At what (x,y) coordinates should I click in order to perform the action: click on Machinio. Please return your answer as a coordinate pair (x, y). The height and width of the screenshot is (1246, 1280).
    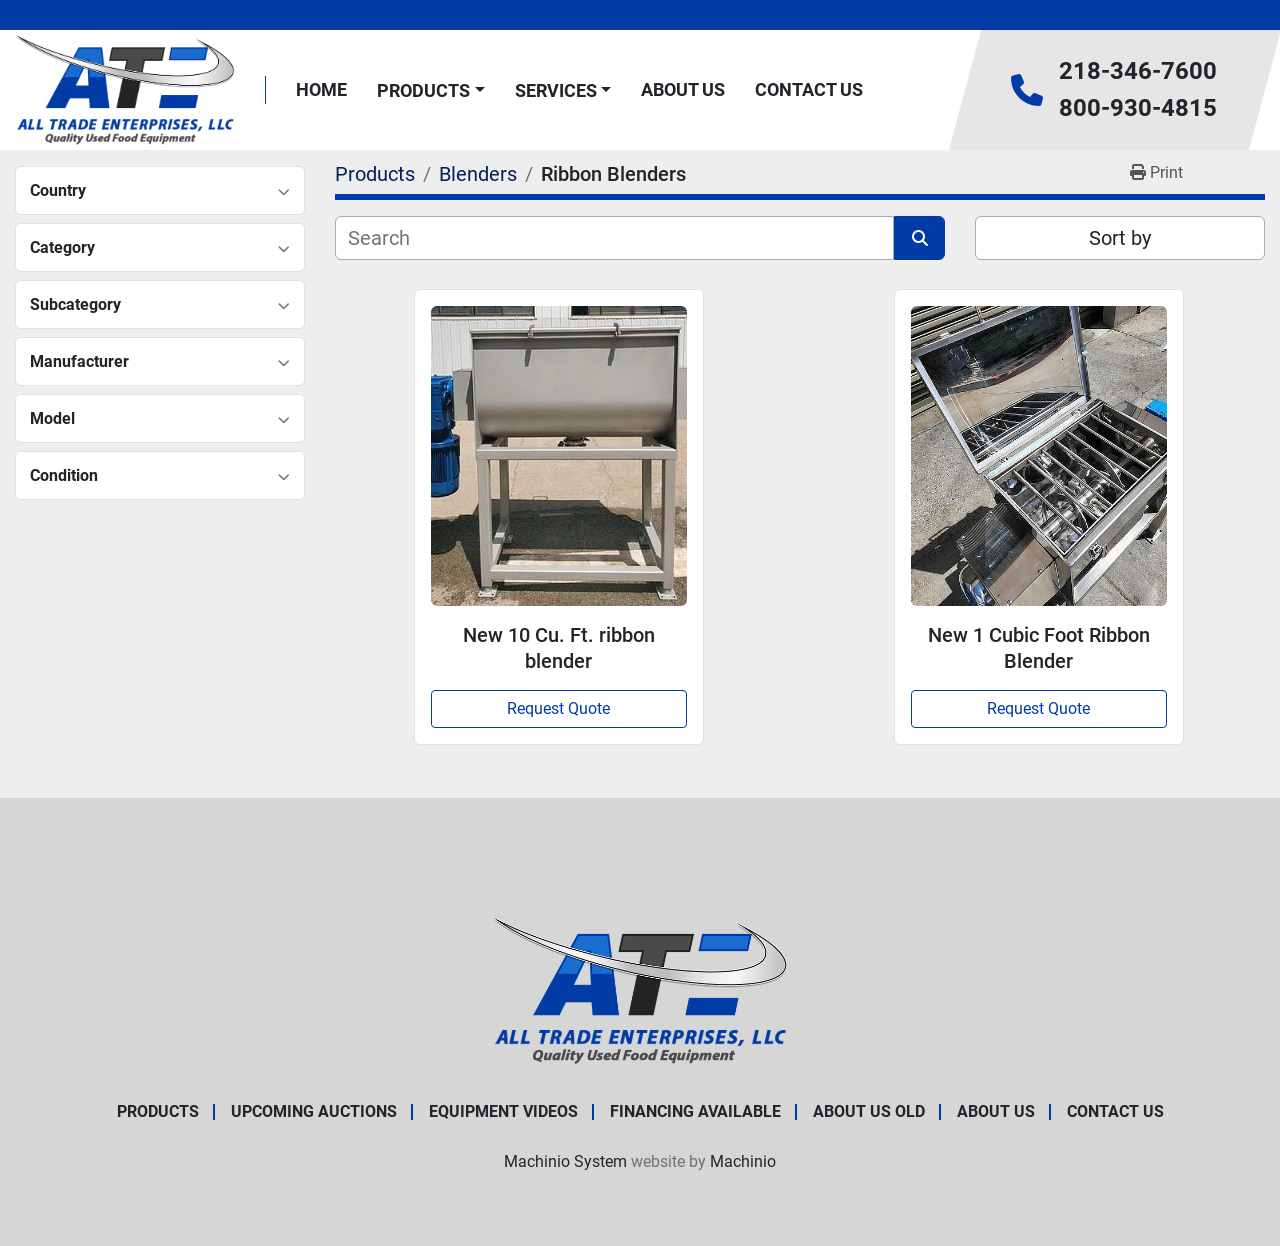
    Looking at the image, I should click on (743, 1161).